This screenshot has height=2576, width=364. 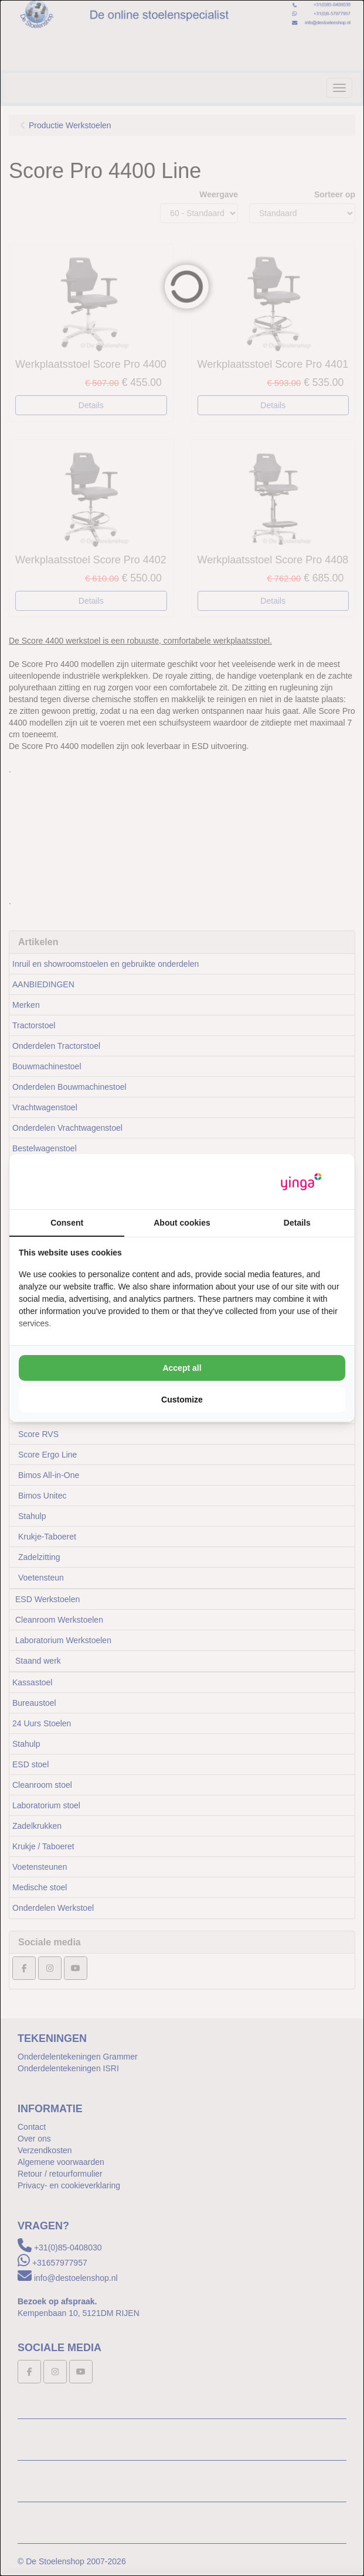 I want to click on [https://www.yinga.nl/ - opens in a new window], so click(x=301, y=1182).